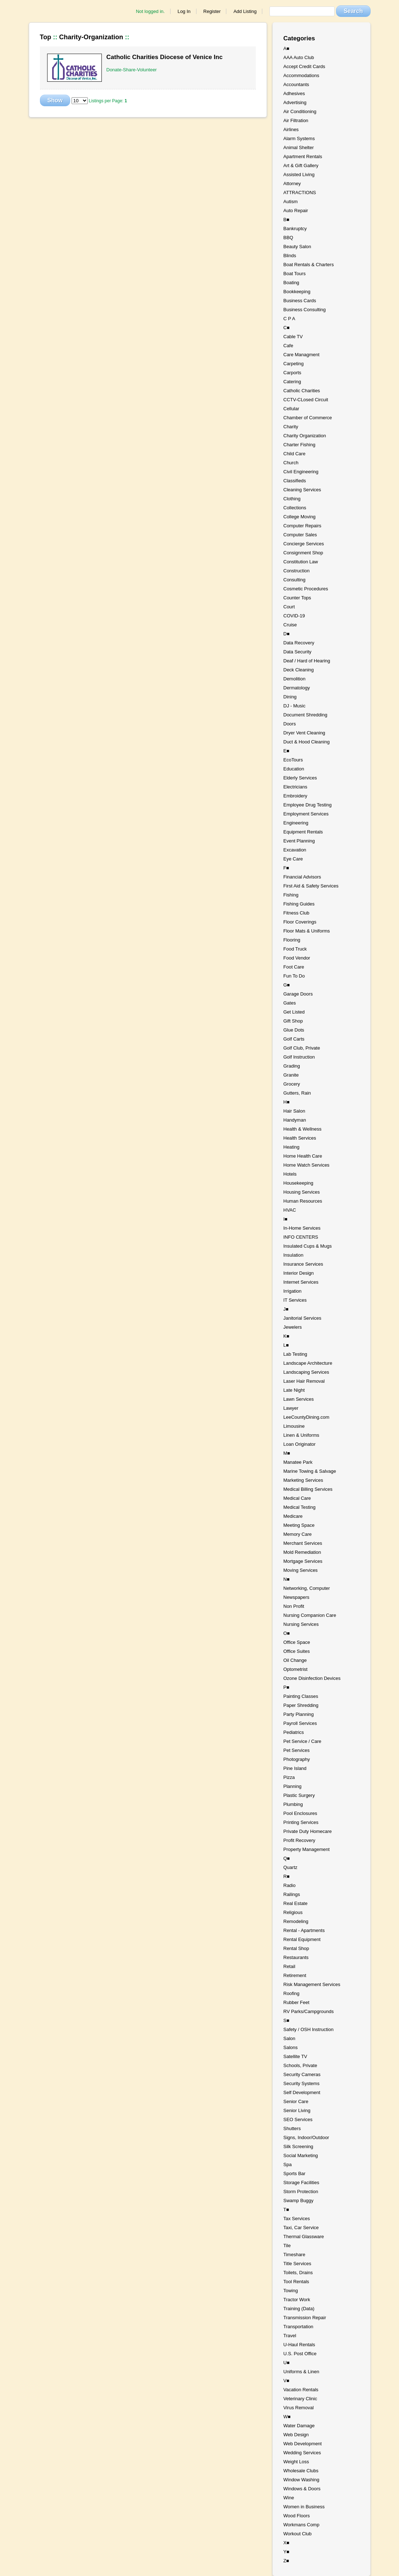  What do you see at coordinates (295, 1120) in the screenshot?
I see `Handyman` at bounding box center [295, 1120].